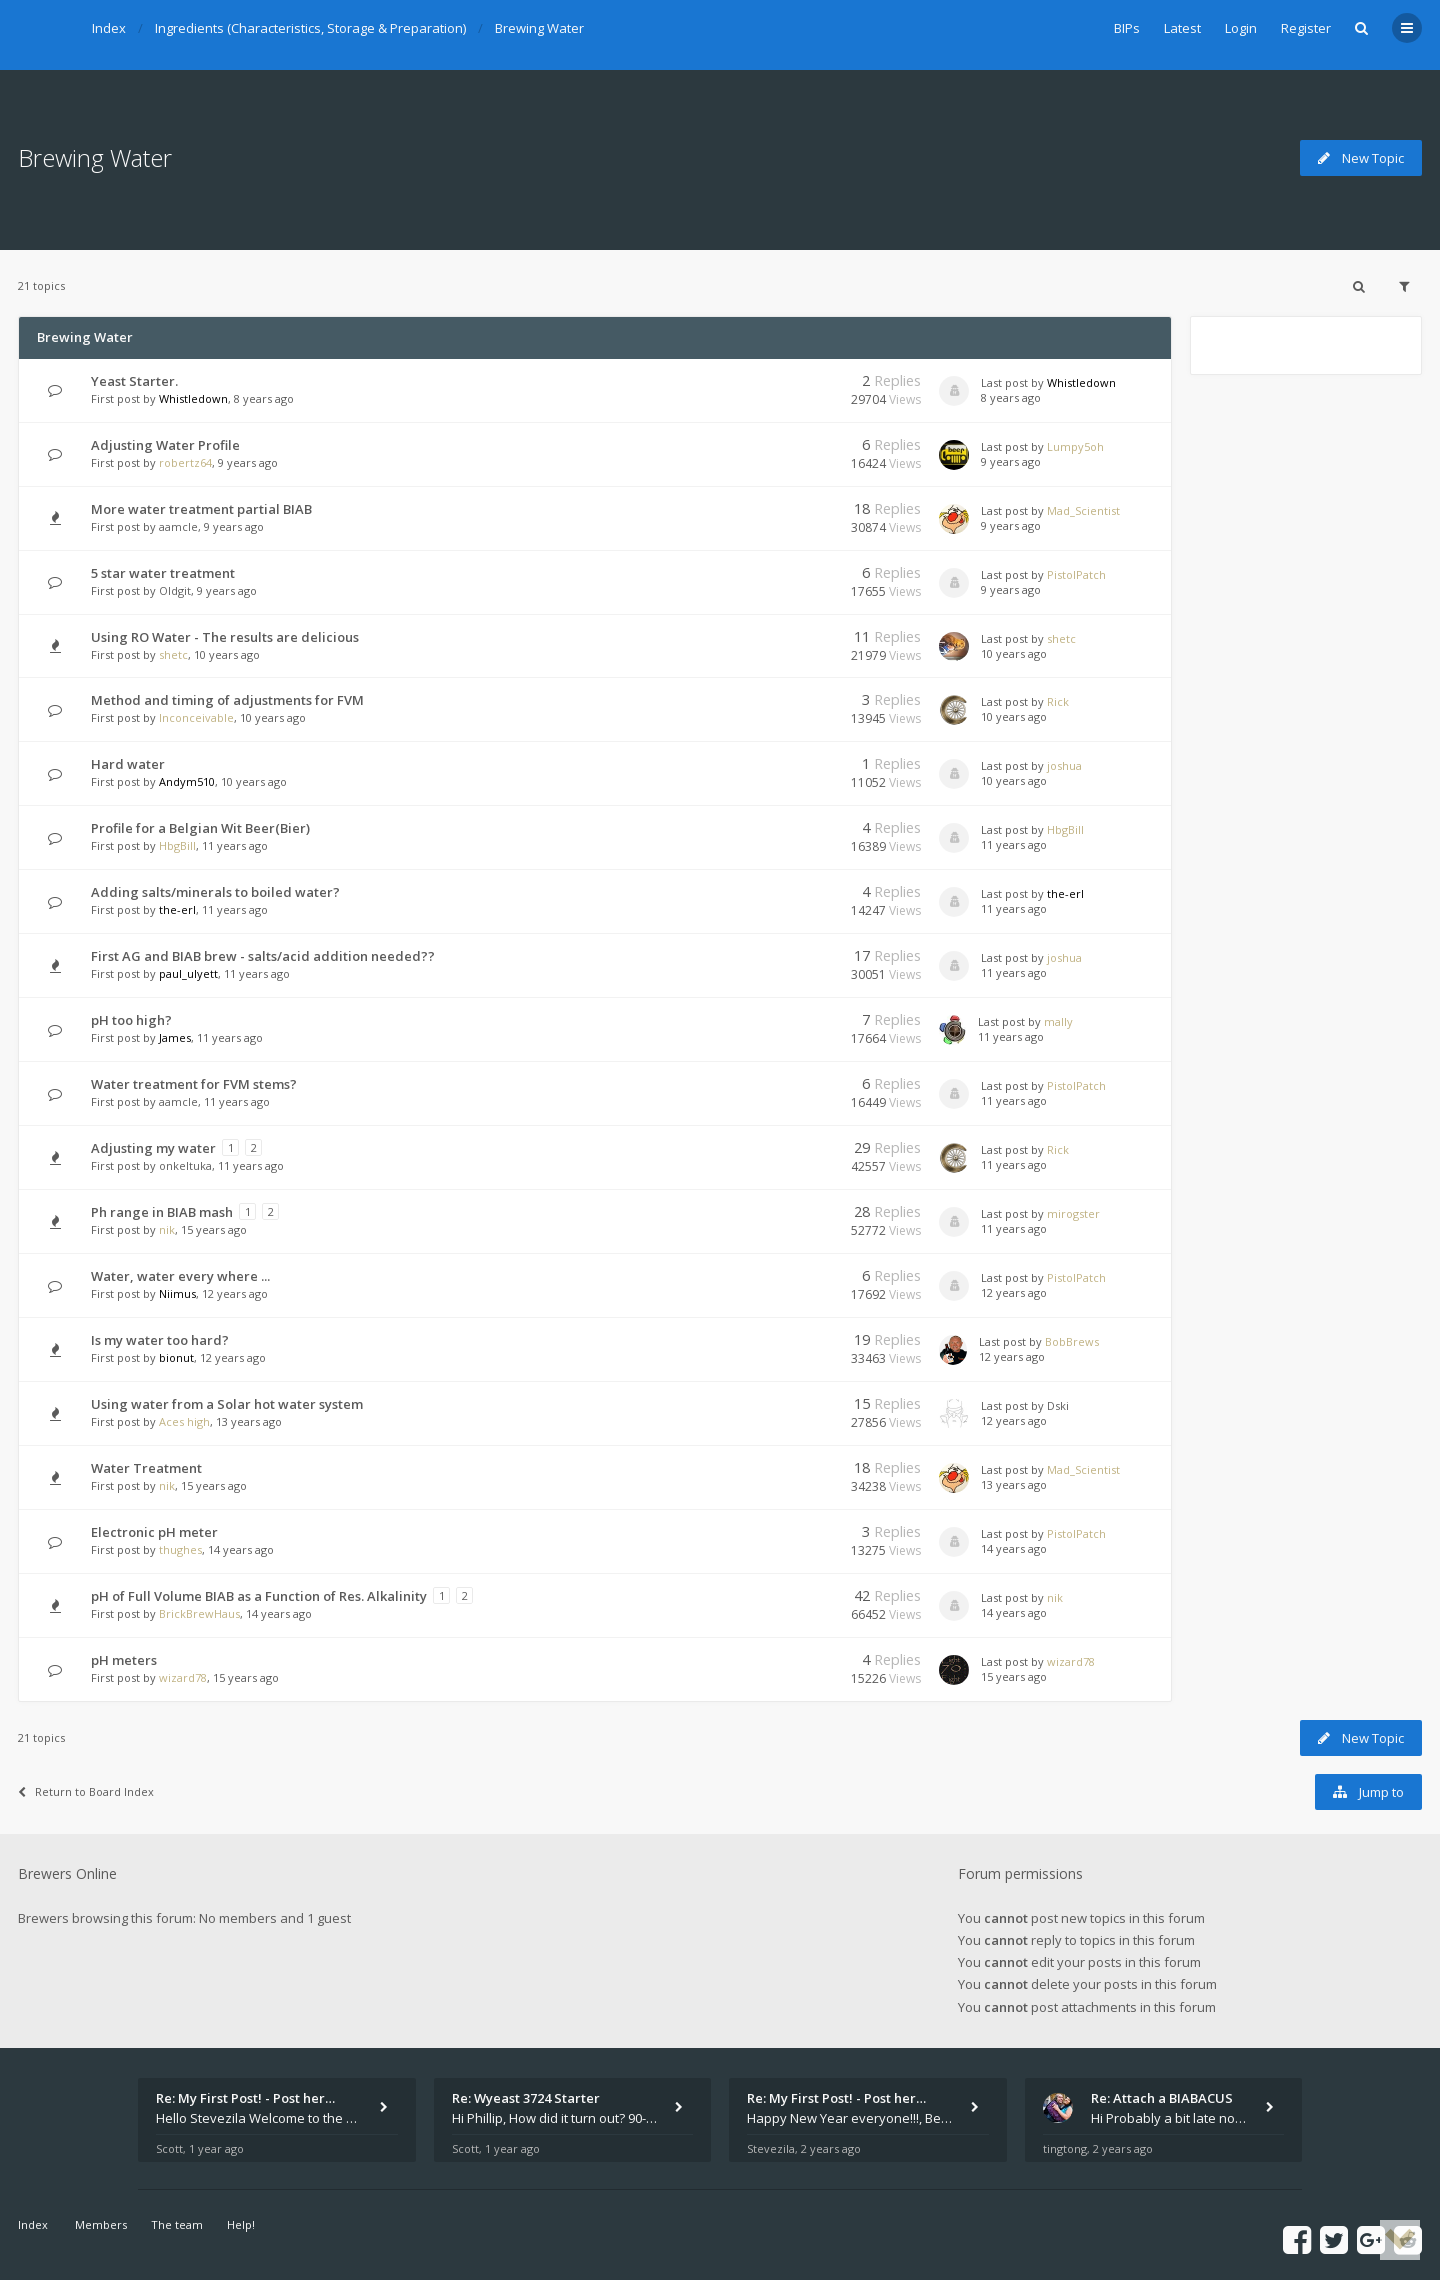 Image resolution: width=1440 pixels, height=2280 pixels. Describe the element at coordinates (153, 1148) in the screenshot. I see `Adjusting my water` at that location.